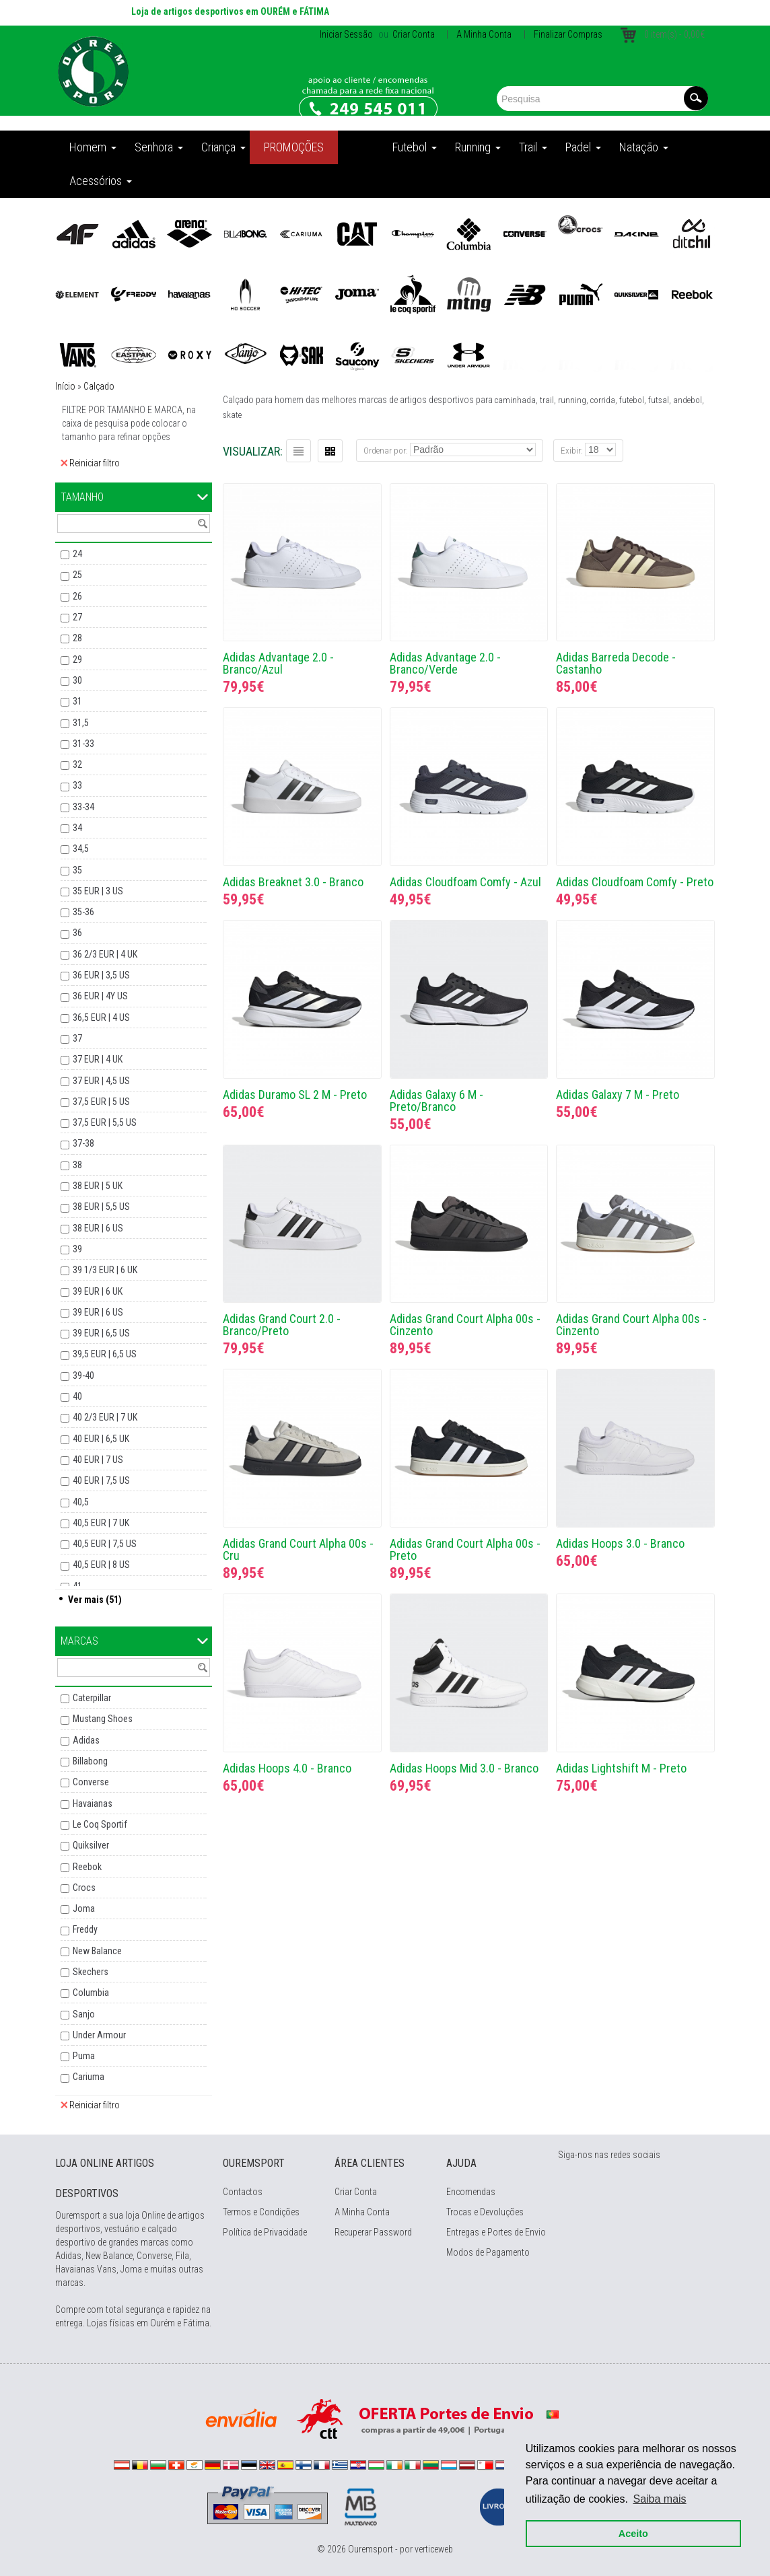 The height and width of the screenshot is (2576, 770). What do you see at coordinates (105, 1417) in the screenshot?
I see `40 2/3 EUR | 7 UK` at bounding box center [105, 1417].